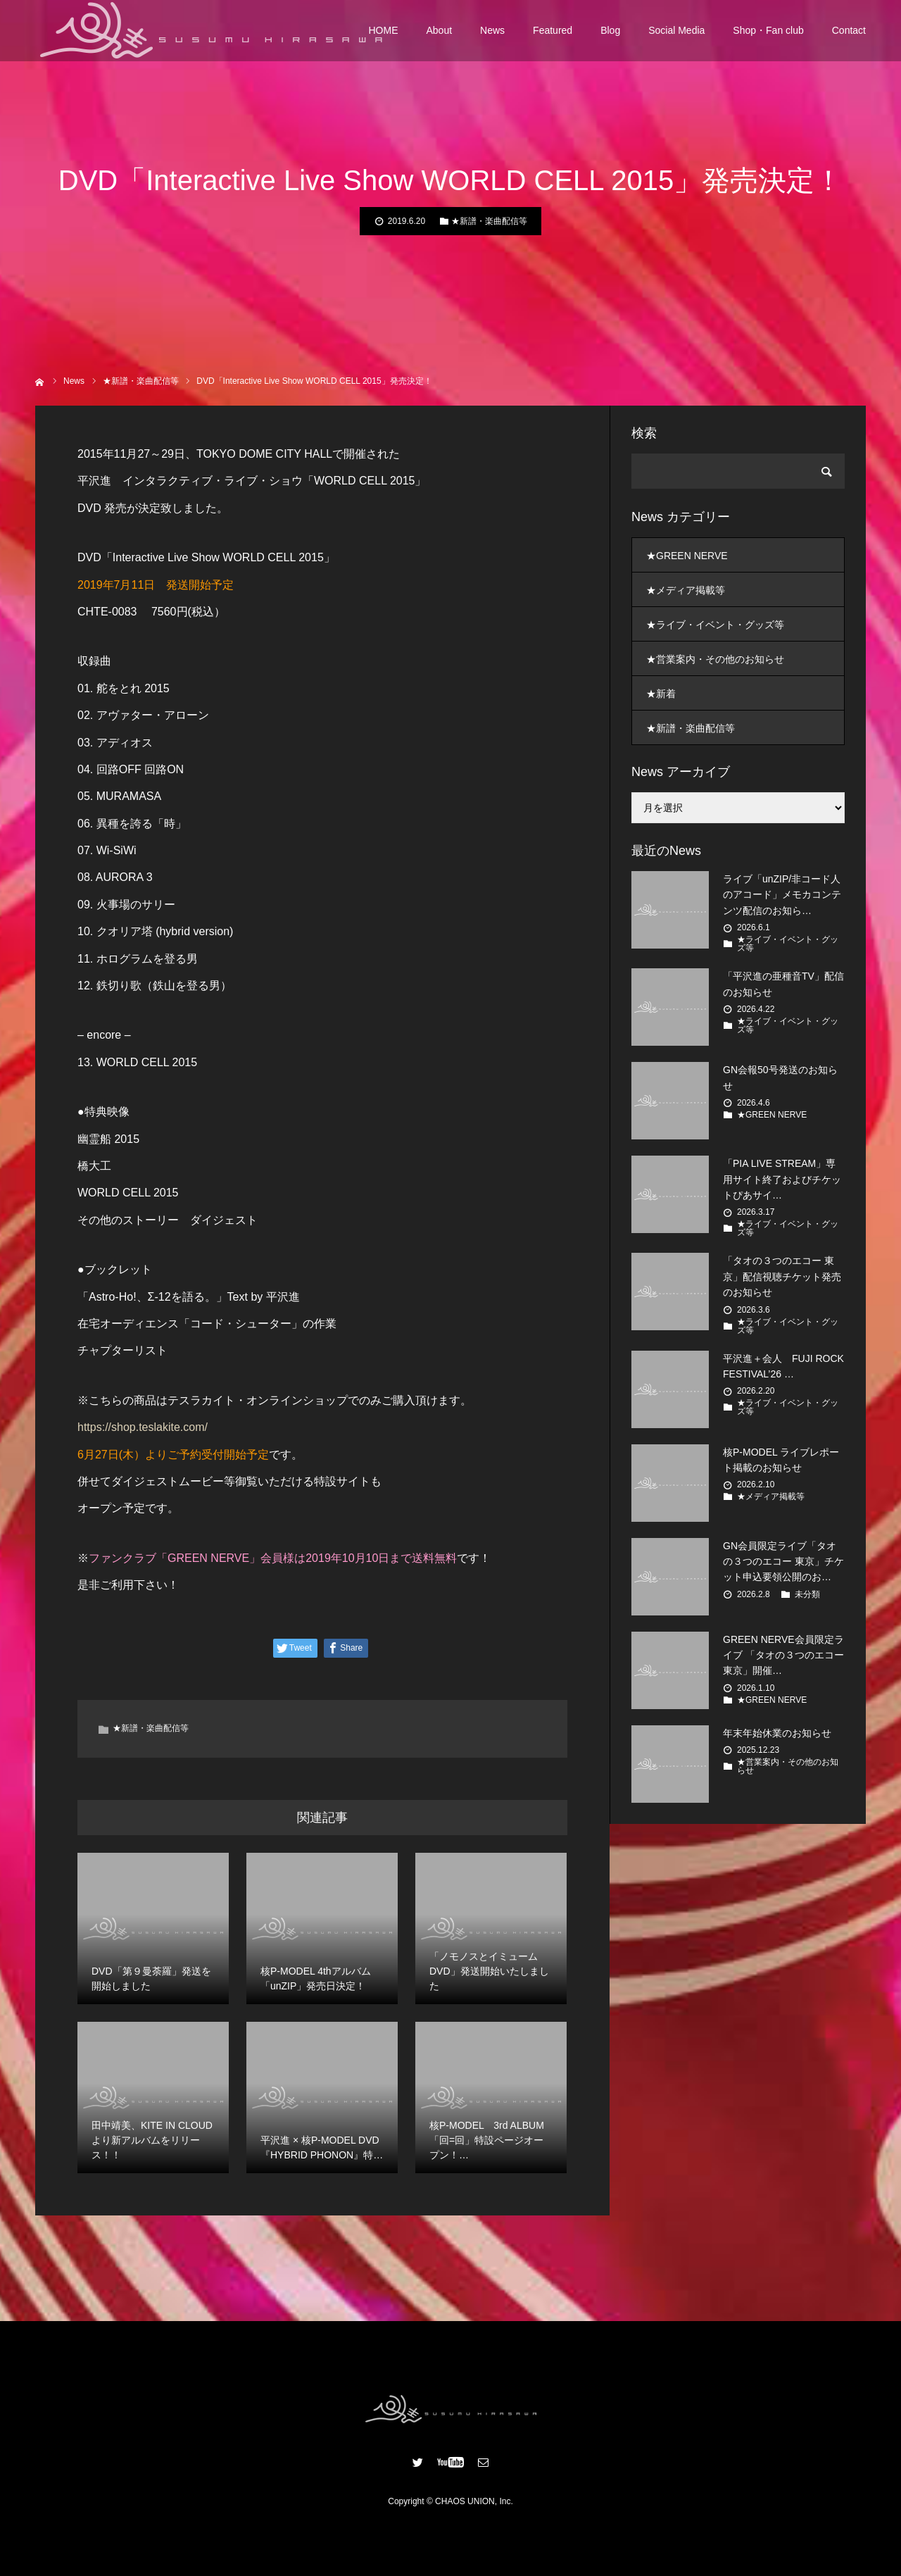 The height and width of the screenshot is (2576, 901). What do you see at coordinates (685, 590) in the screenshot?
I see `★メディア掲載等` at bounding box center [685, 590].